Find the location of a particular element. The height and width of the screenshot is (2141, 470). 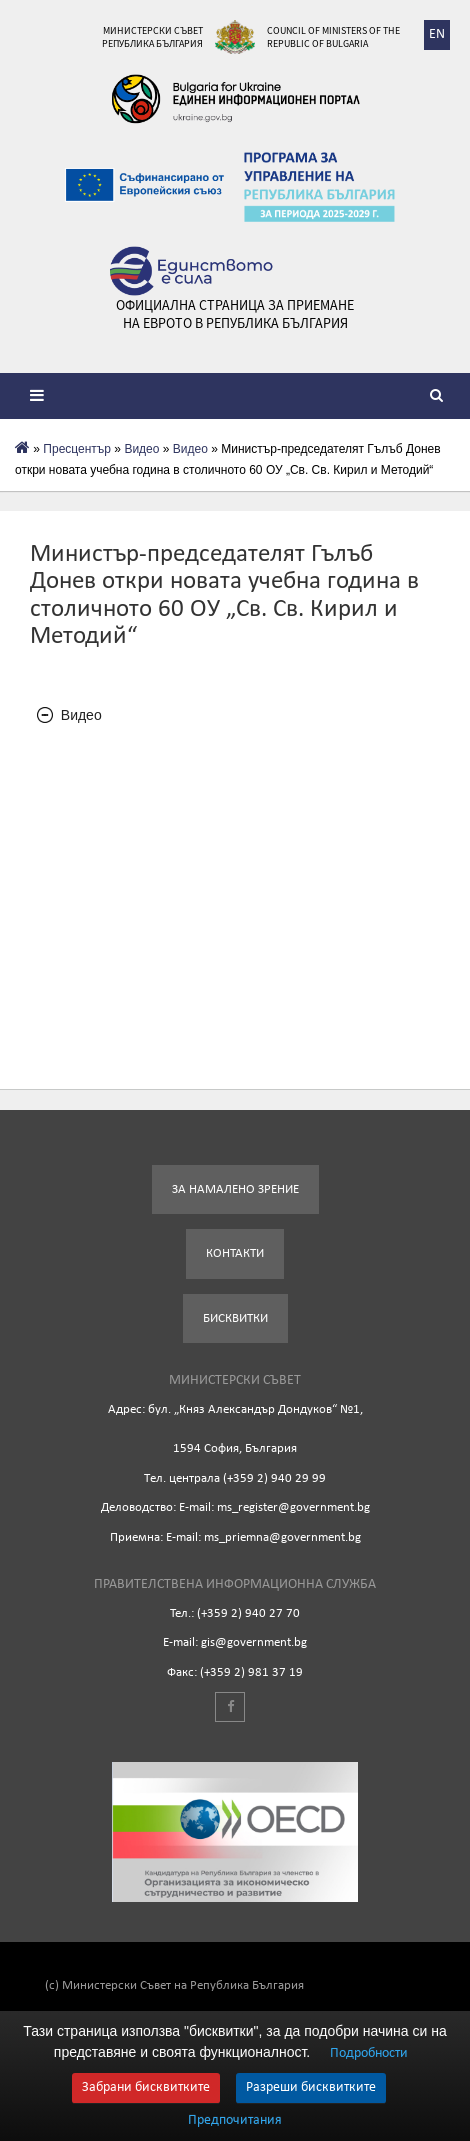

Council of Ministers of the Republic of Bulgaria is located at coordinates (333, 37).